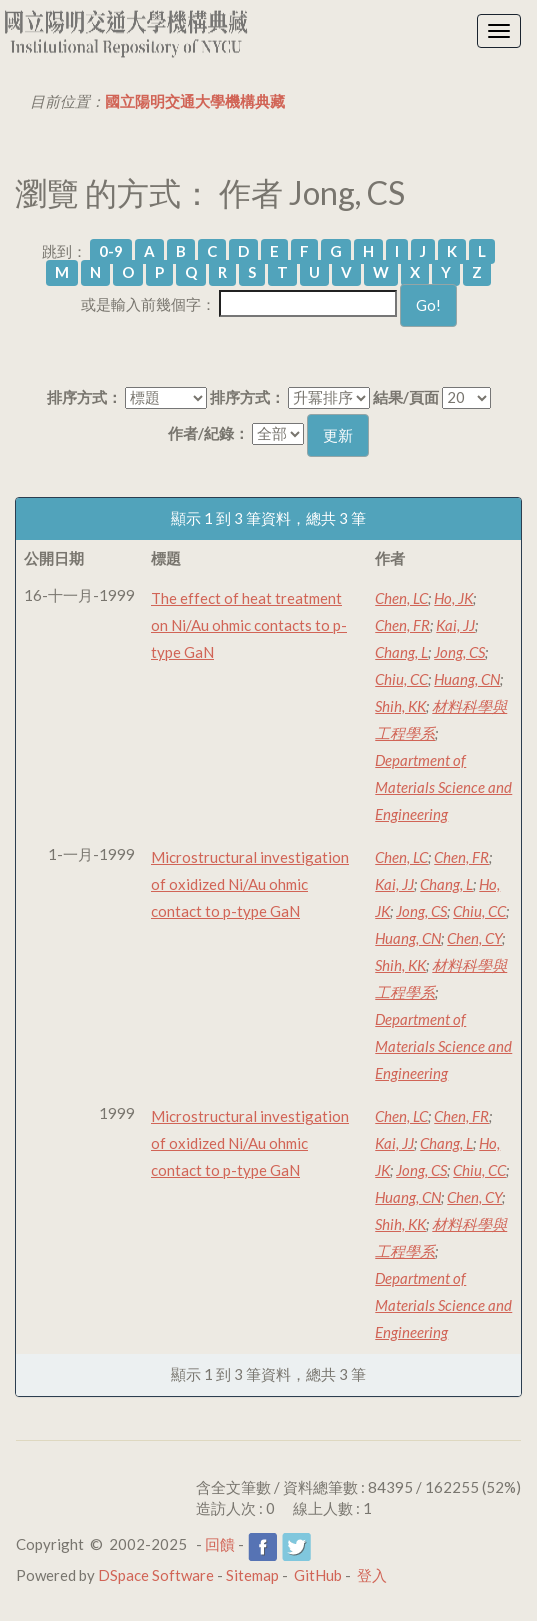  What do you see at coordinates (249, 625) in the screenshot?
I see `The effect of heat treatment on Ni/Au ohmic contacts to p-type GaN` at bounding box center [249, 625].